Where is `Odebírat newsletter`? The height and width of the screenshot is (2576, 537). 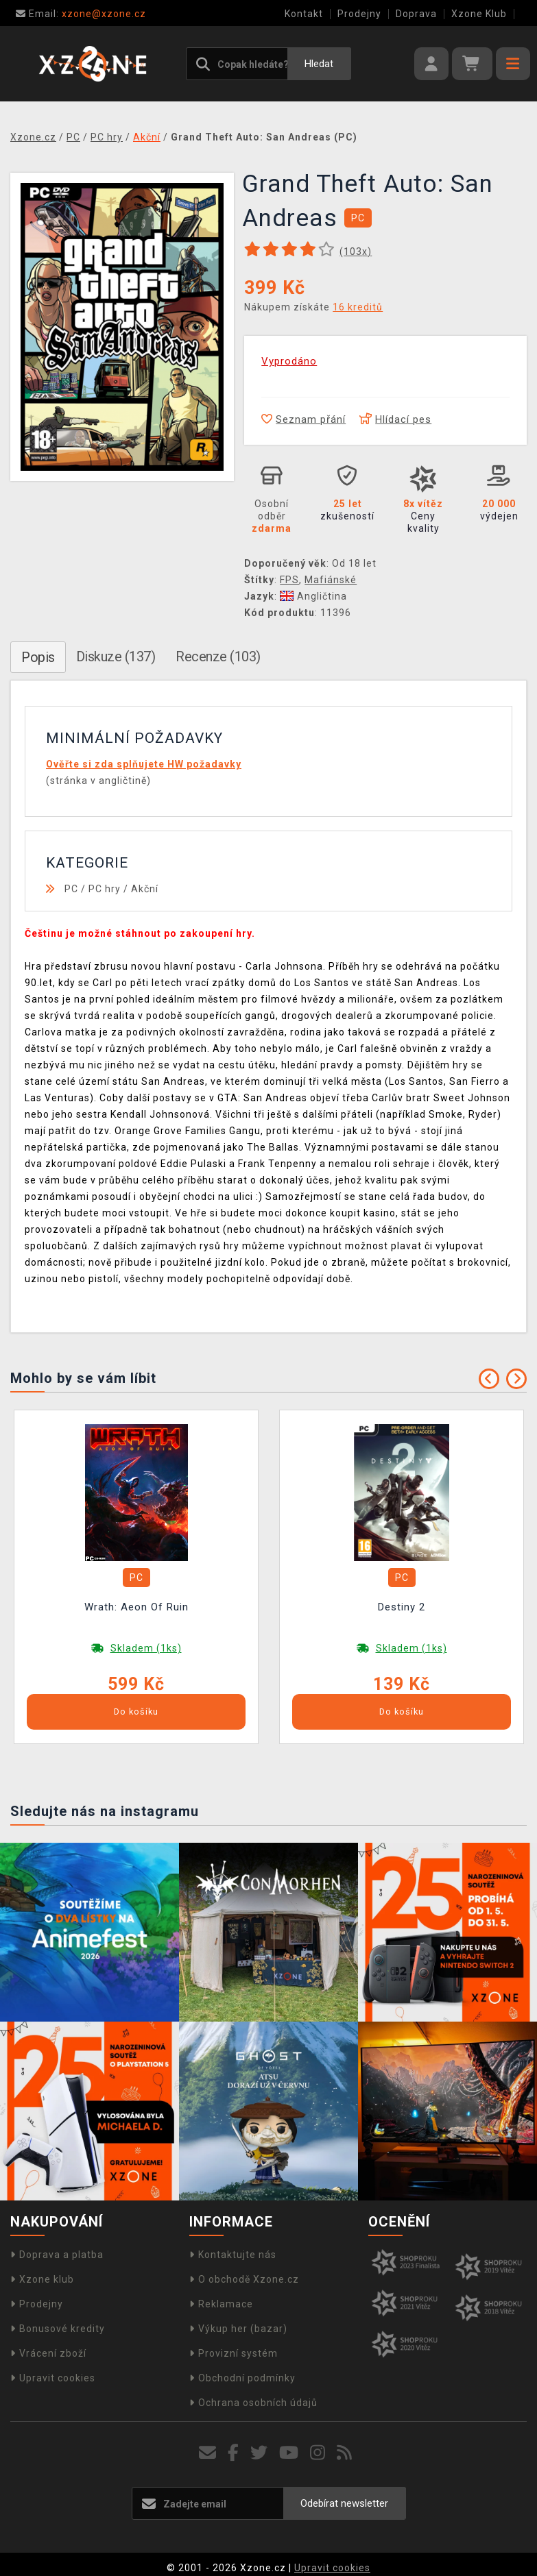
Odebírat newsletter is located at coordinates (344, 2503).